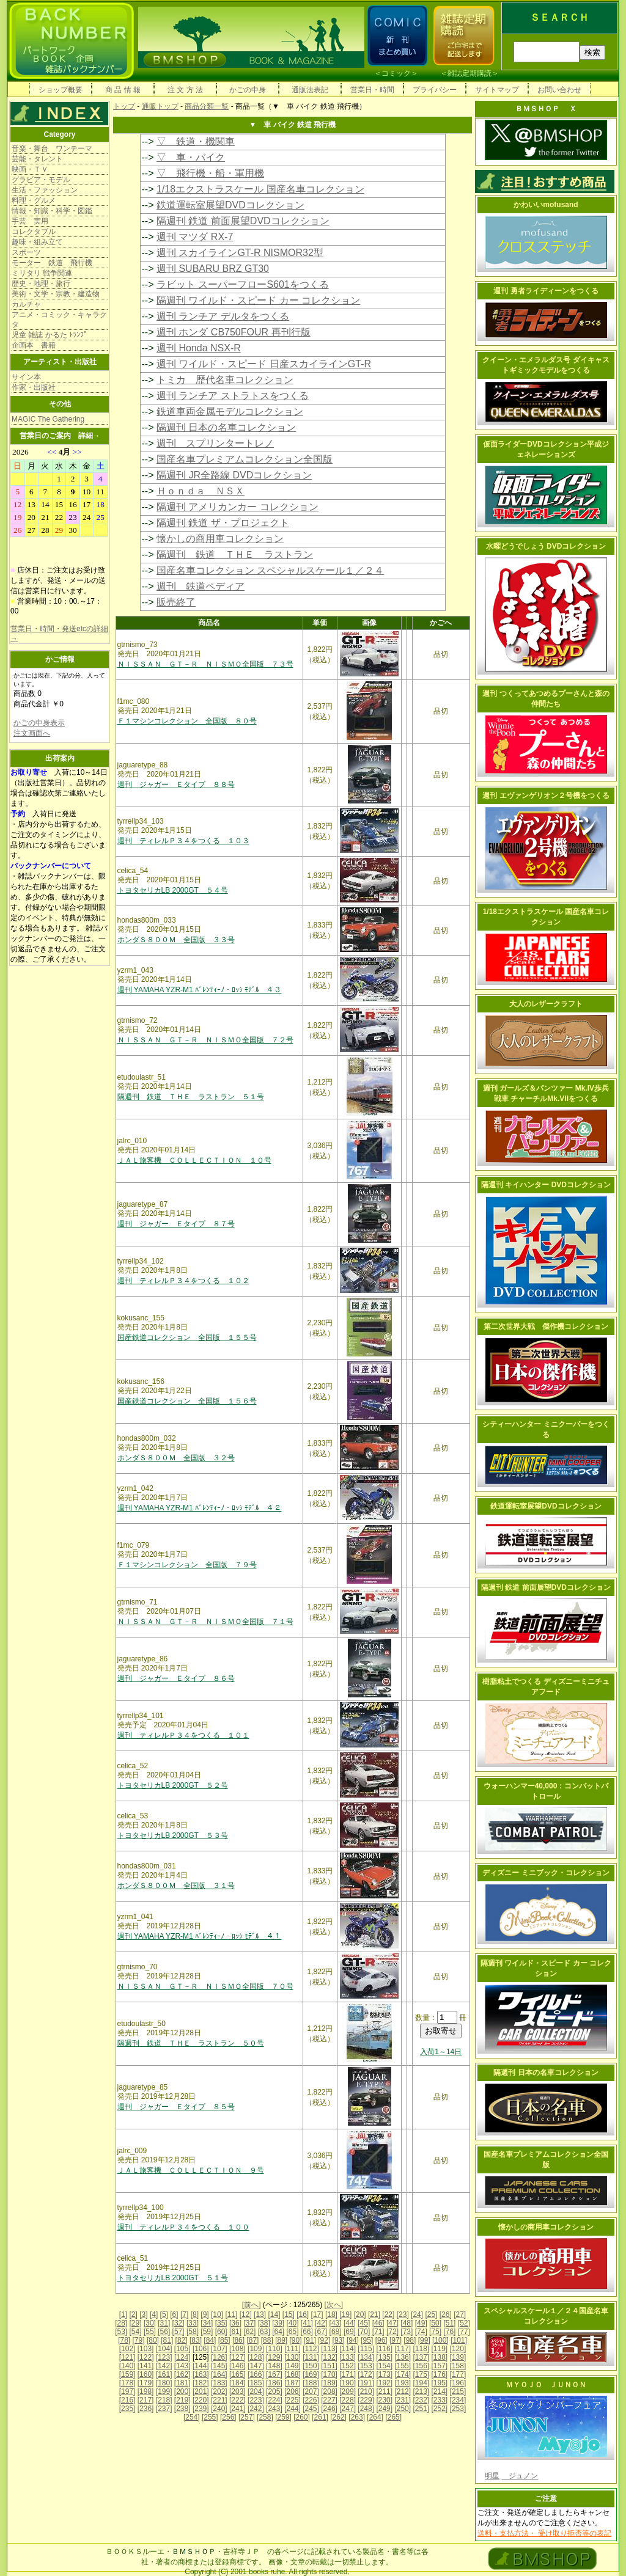  Describe the element at coordinates (127, 2374) in the screenshot. I see `[159]` at that location.